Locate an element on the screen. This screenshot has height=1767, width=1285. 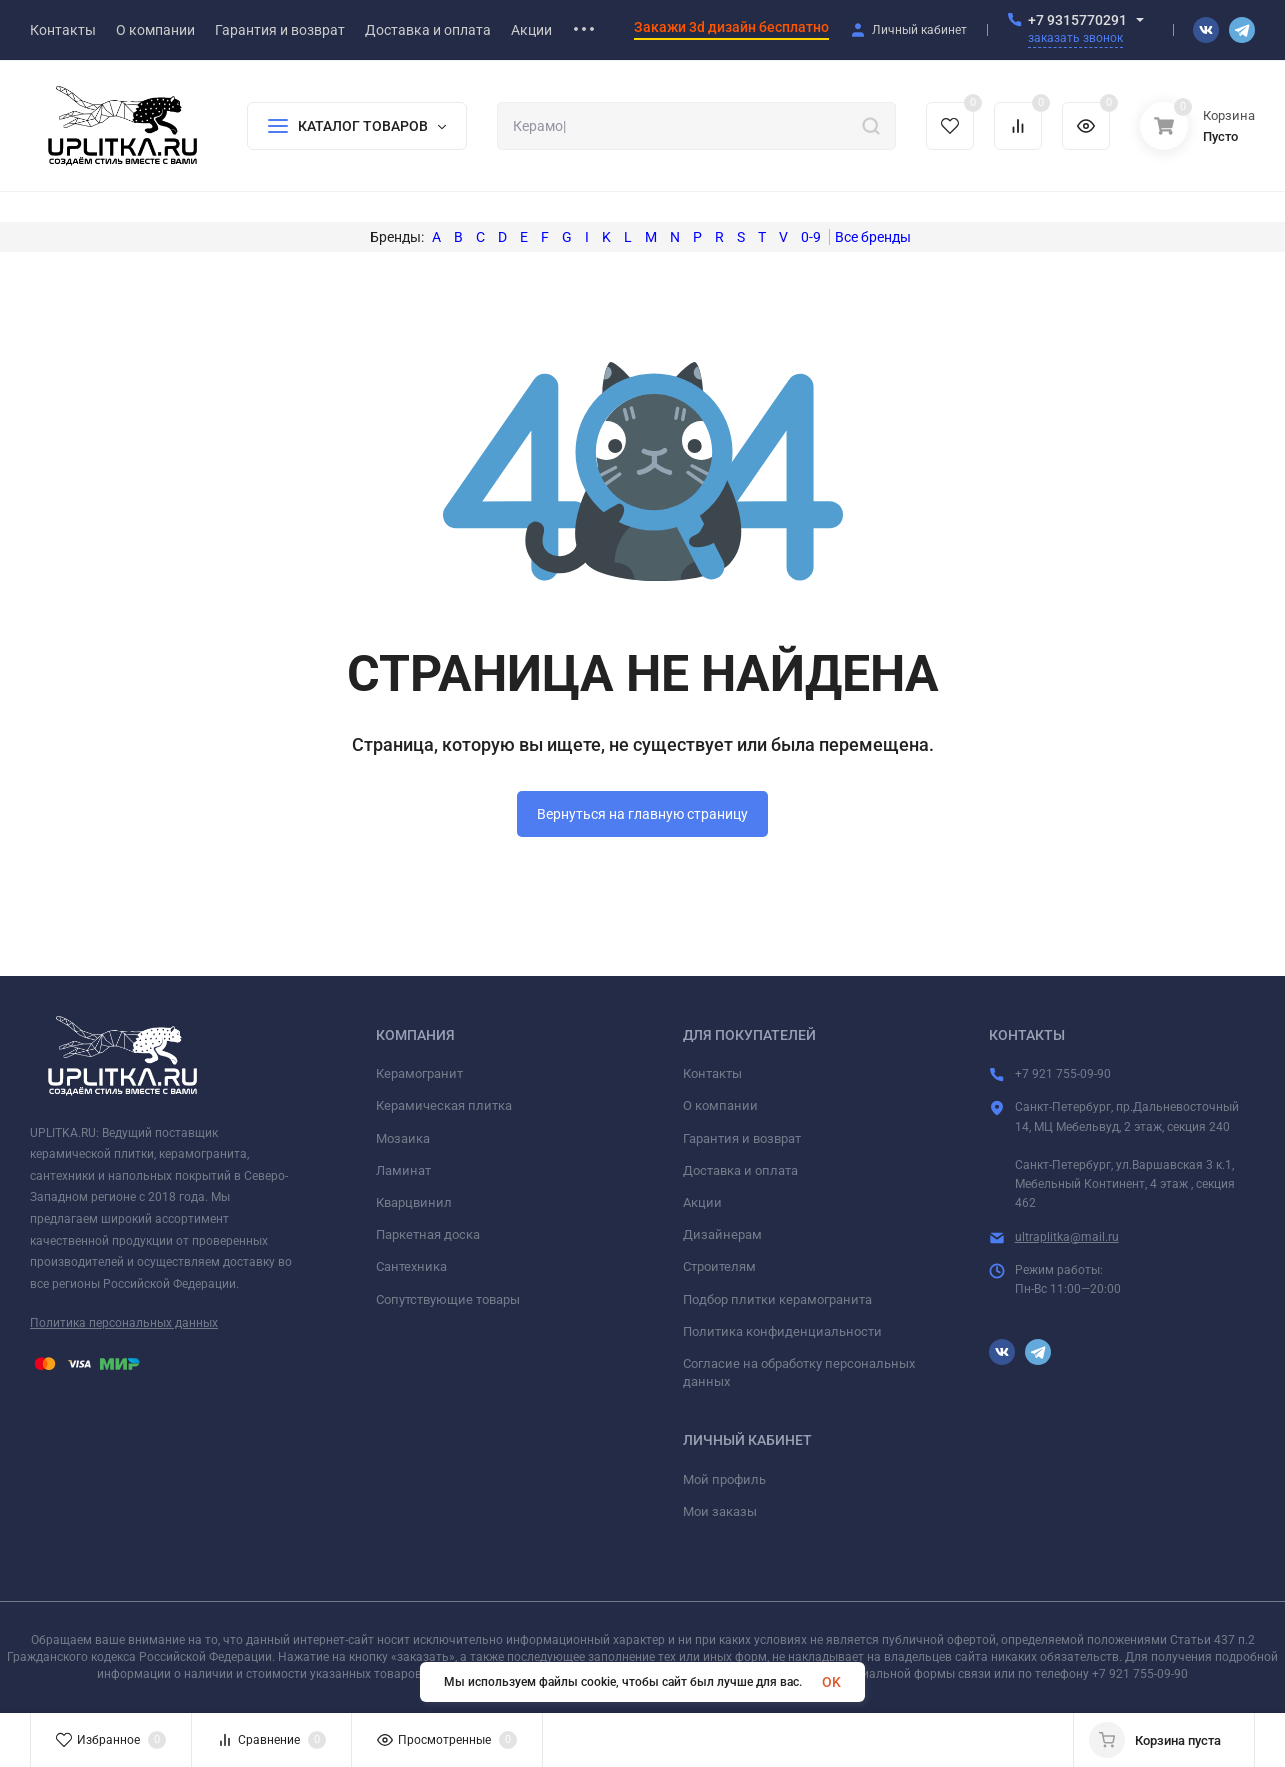
Акции is located at coordinates (702, 1202).